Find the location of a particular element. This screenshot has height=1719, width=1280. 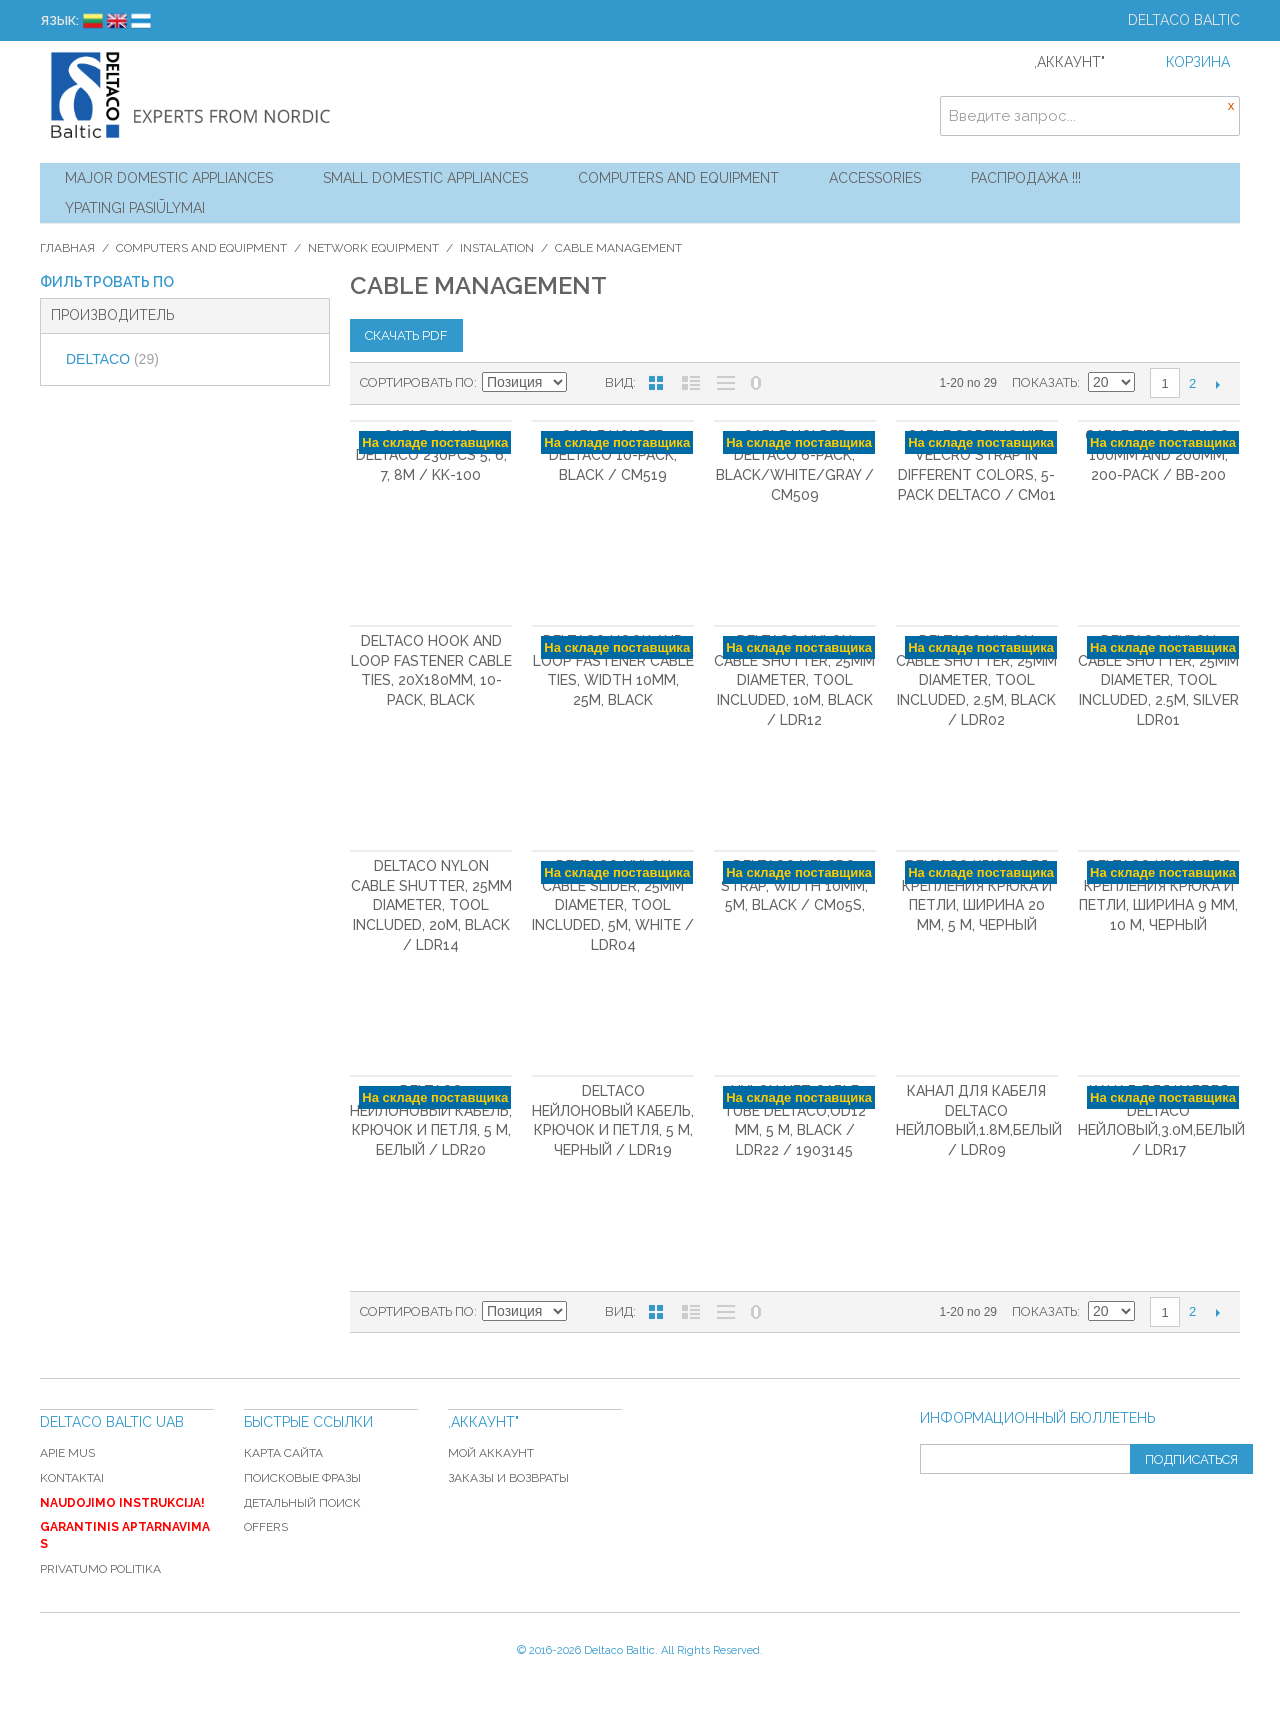

DELTACO Nylon cable shutter, 25mm diameter, tool included, 2.5m, black / LDR02 is located at coordinates (976, 680).